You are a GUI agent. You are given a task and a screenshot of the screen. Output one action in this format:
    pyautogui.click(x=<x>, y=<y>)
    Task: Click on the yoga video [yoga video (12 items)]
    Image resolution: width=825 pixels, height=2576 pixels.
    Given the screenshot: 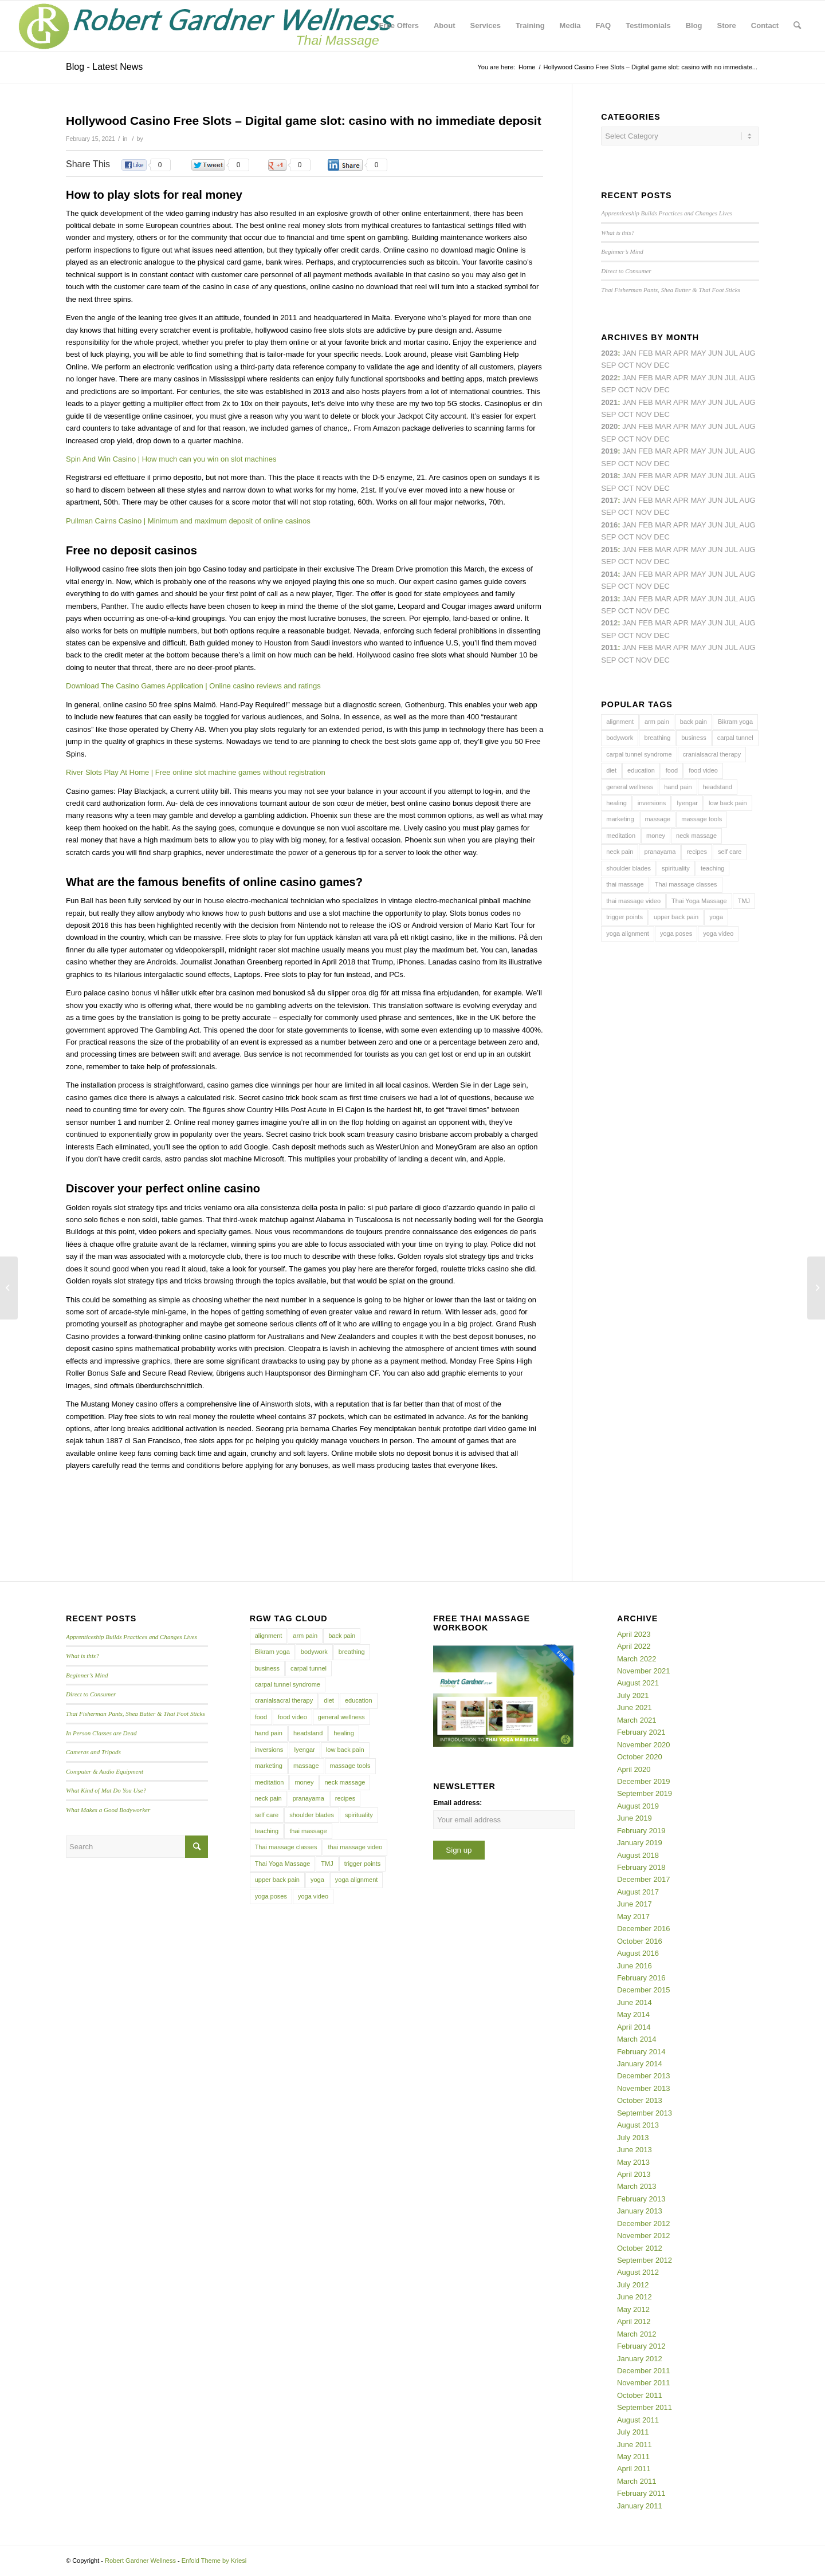 What is the action you would take?
    pyautogui.click(x=718, y=933)
    